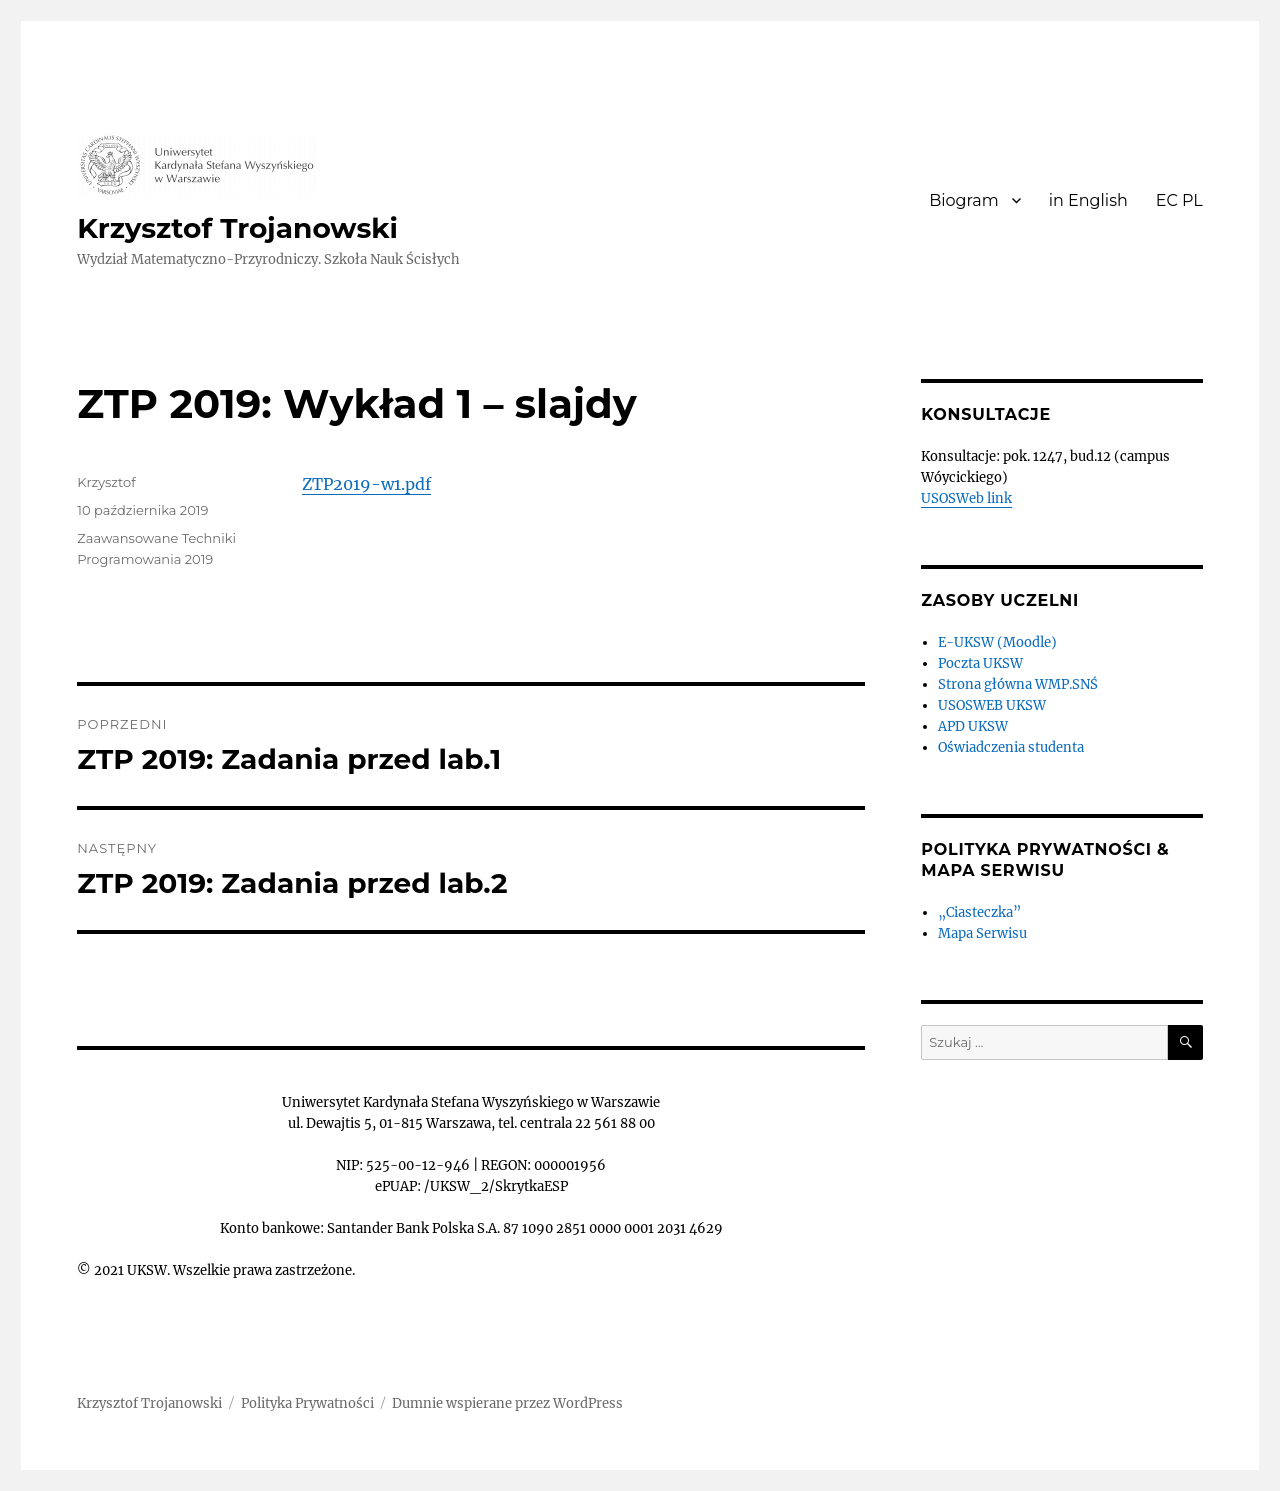  What do you see at coordinates (979, 912) in the screenshot?
I see `„Ciasteczka”` at bounding box center [979, 912].